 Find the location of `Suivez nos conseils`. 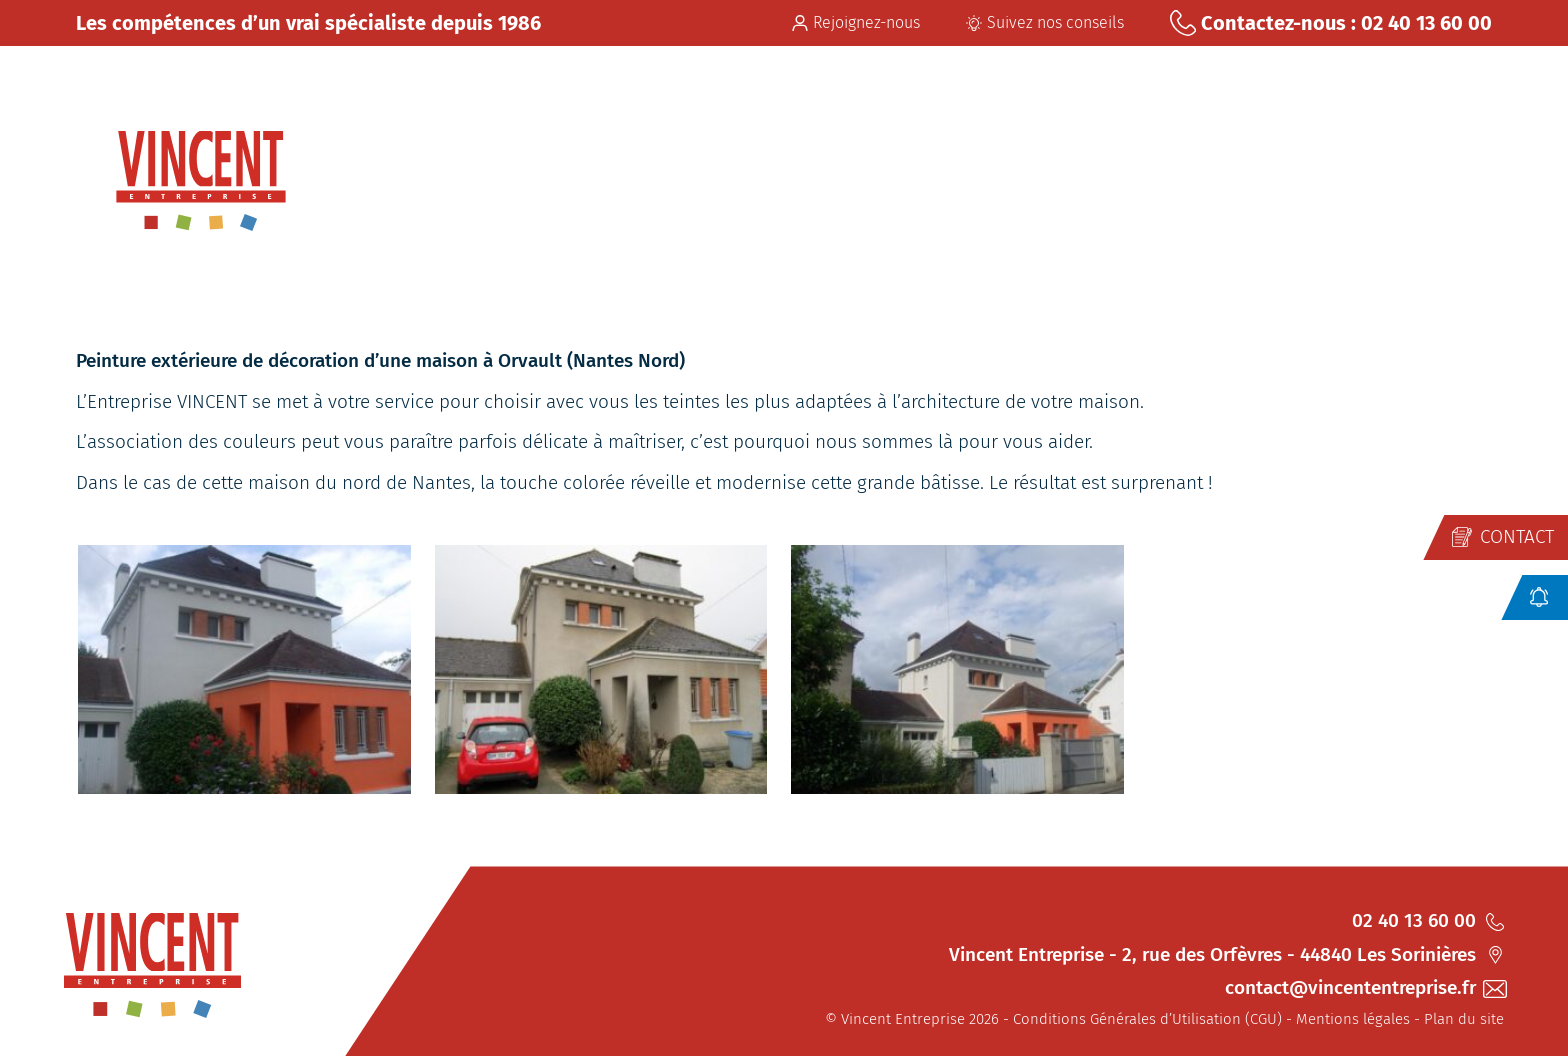

Suivez nos conseils is located at coordinates (1045, 22).